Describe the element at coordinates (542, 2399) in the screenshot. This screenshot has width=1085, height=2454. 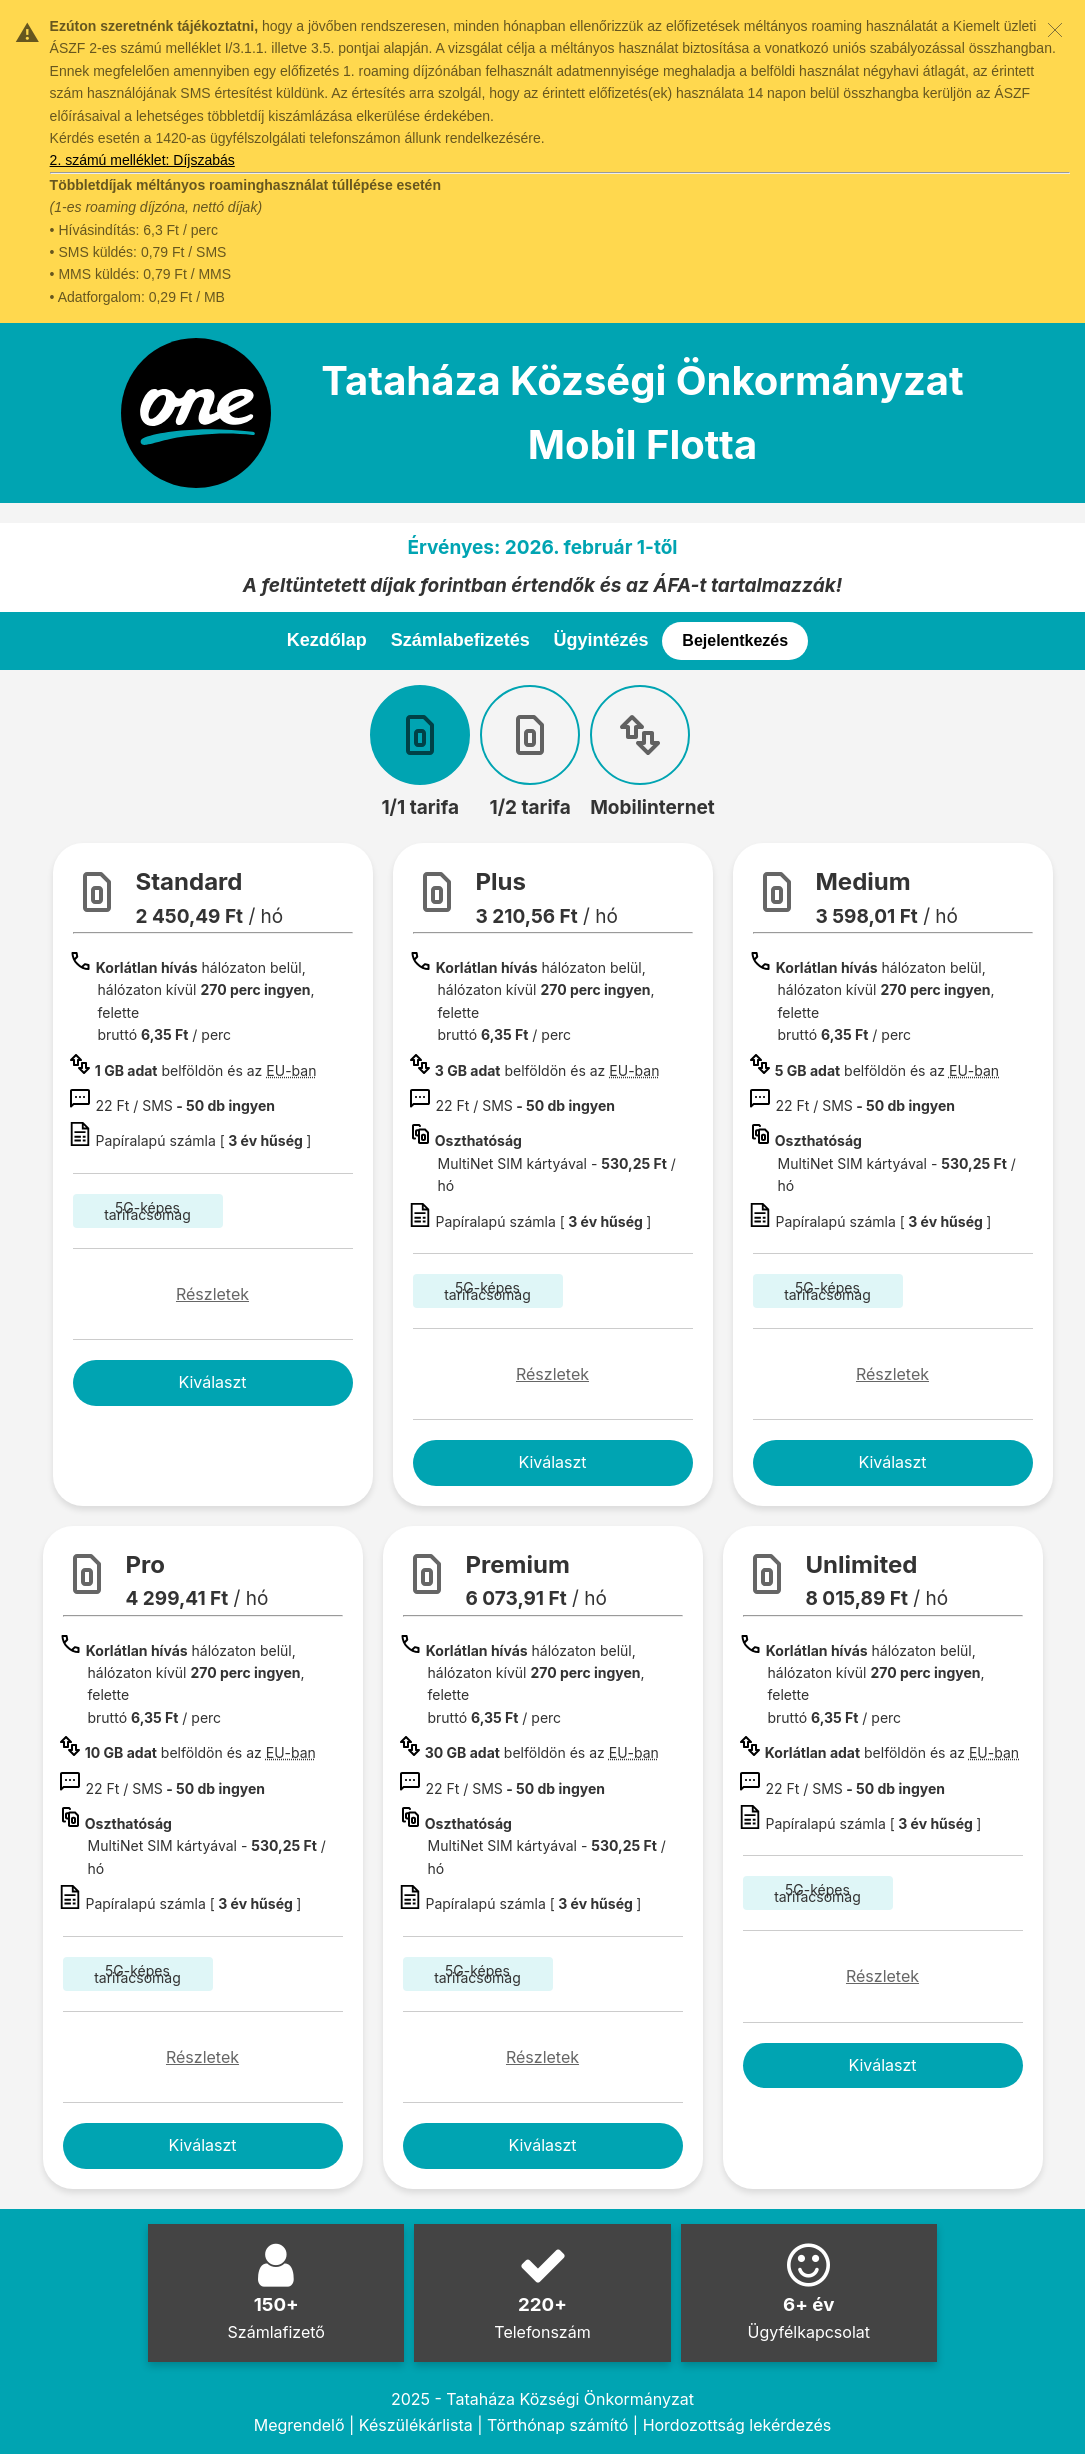
I see `2025 - Tataháza Községi Önkormányzat` at that location.